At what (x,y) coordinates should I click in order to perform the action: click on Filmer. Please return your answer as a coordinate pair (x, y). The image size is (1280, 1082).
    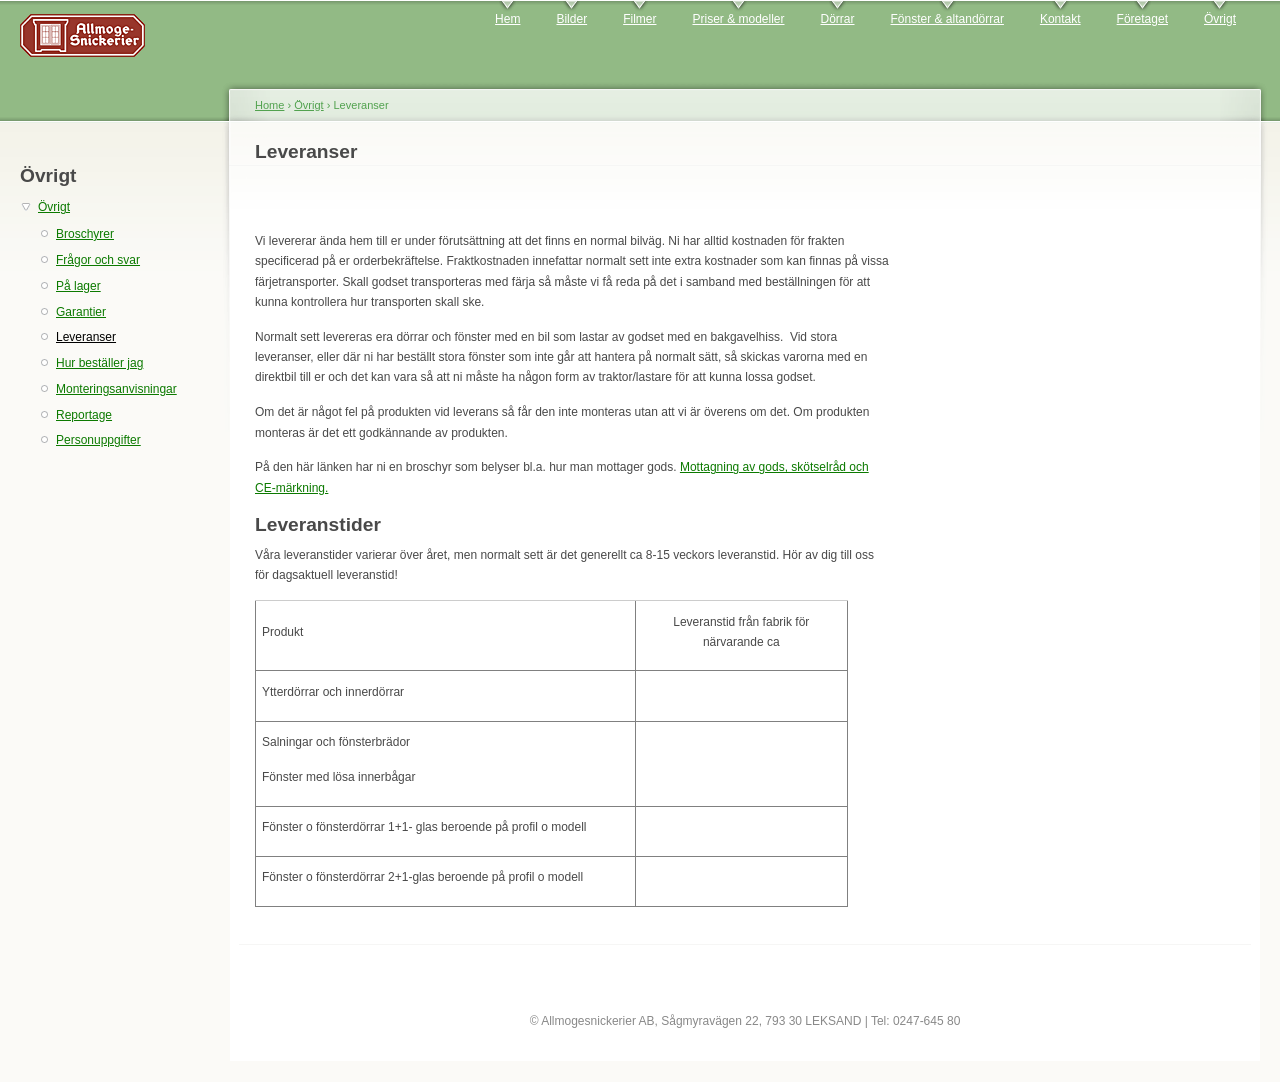
    Looking at the image, I should click on (639, 19).